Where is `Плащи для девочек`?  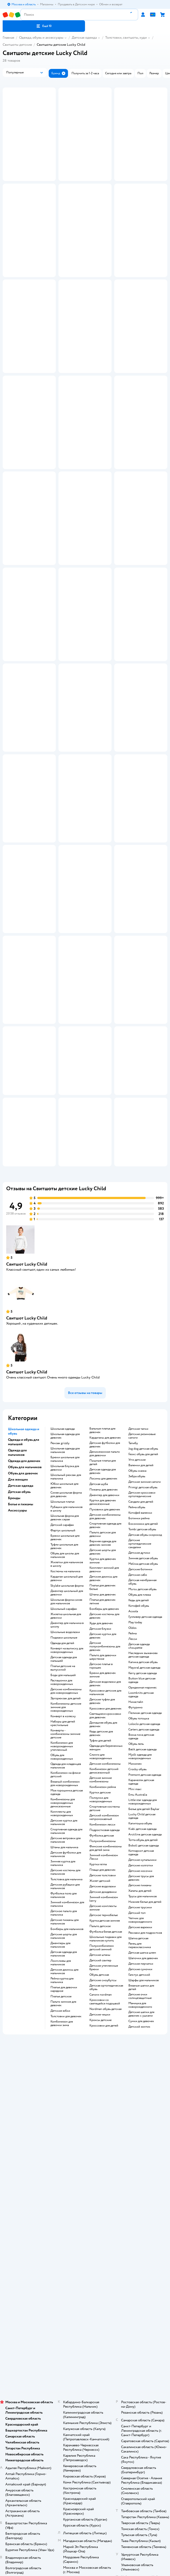
Плащи для девочек is located at coordinates (102, 2141).